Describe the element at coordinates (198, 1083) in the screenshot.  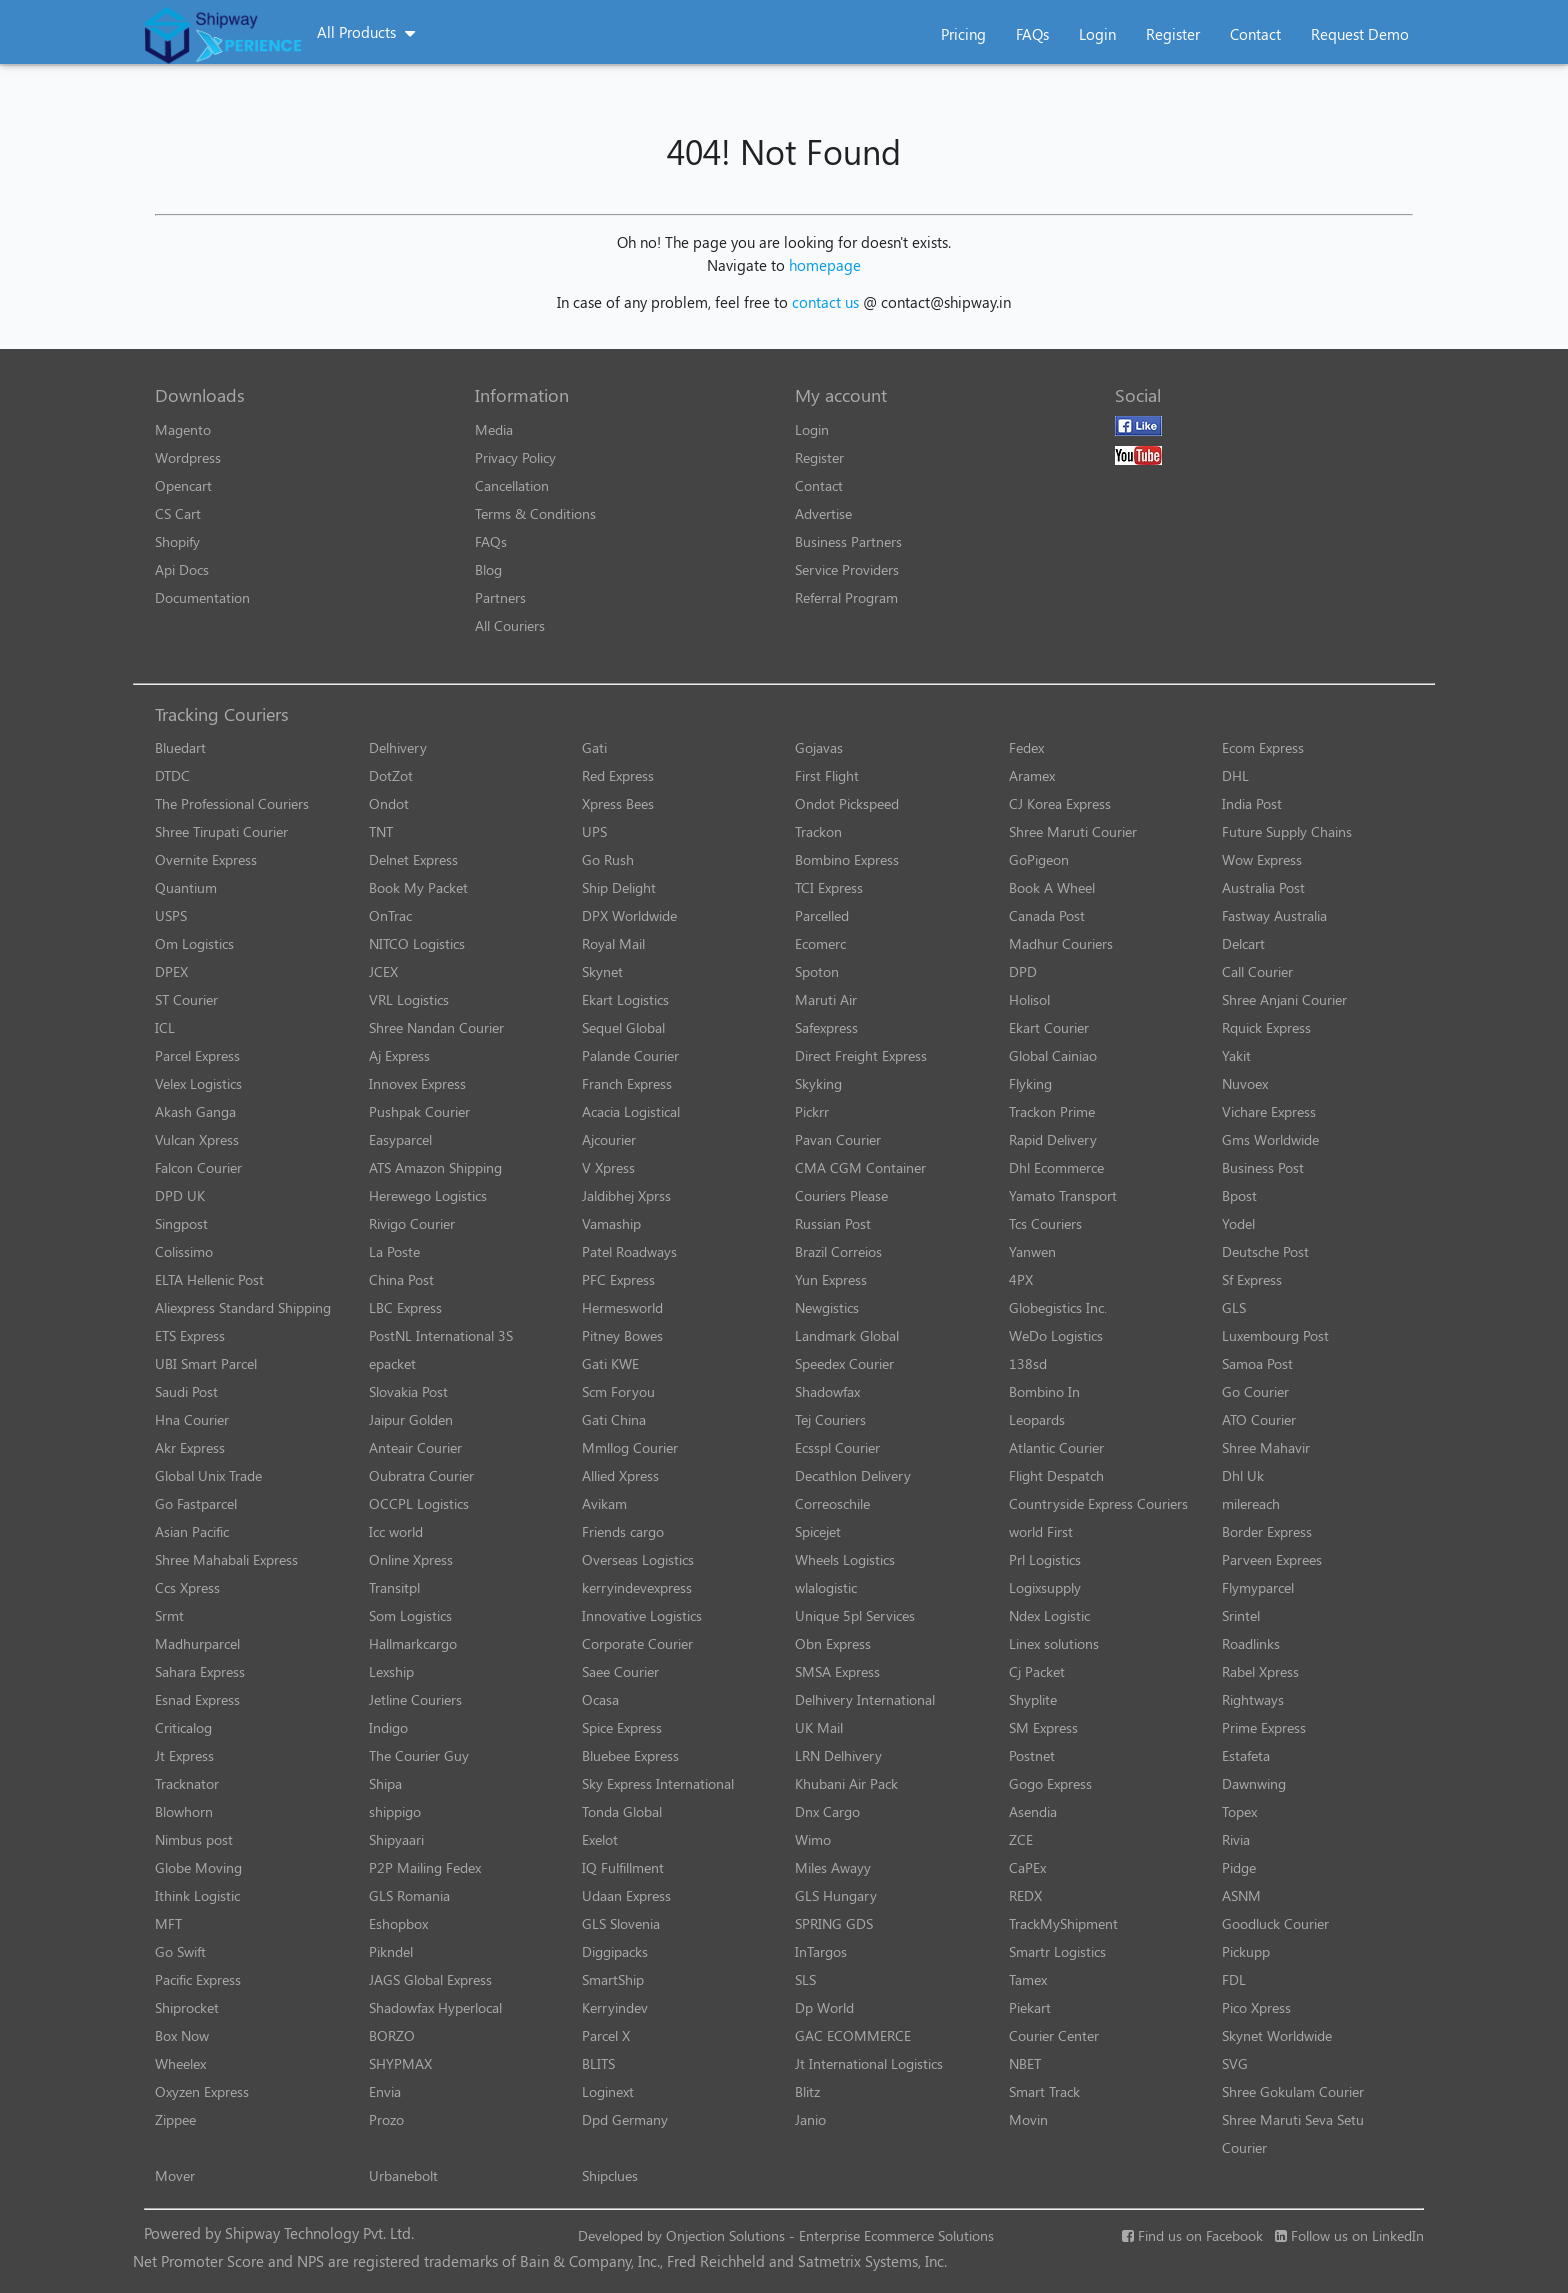
I see `Velex Logistics` at that location.